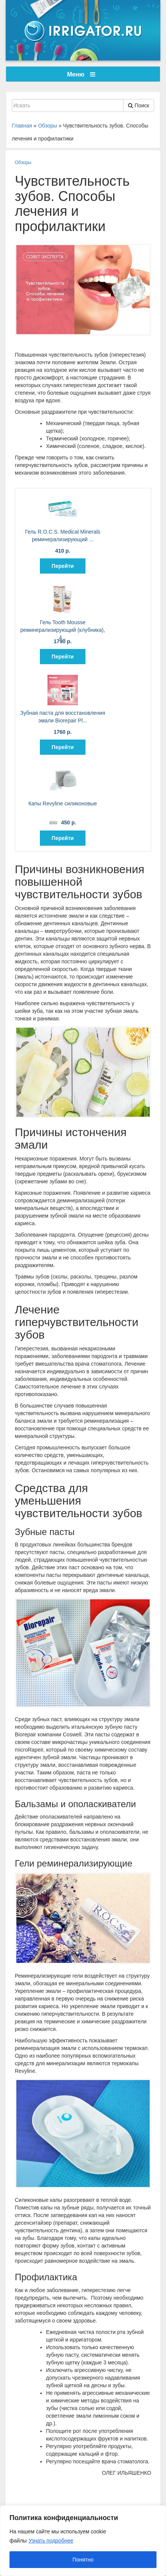  What do you see at coordinates (83, 2560) in the screenshot?
I see `Понятно` at bounding box center [83, 2560].